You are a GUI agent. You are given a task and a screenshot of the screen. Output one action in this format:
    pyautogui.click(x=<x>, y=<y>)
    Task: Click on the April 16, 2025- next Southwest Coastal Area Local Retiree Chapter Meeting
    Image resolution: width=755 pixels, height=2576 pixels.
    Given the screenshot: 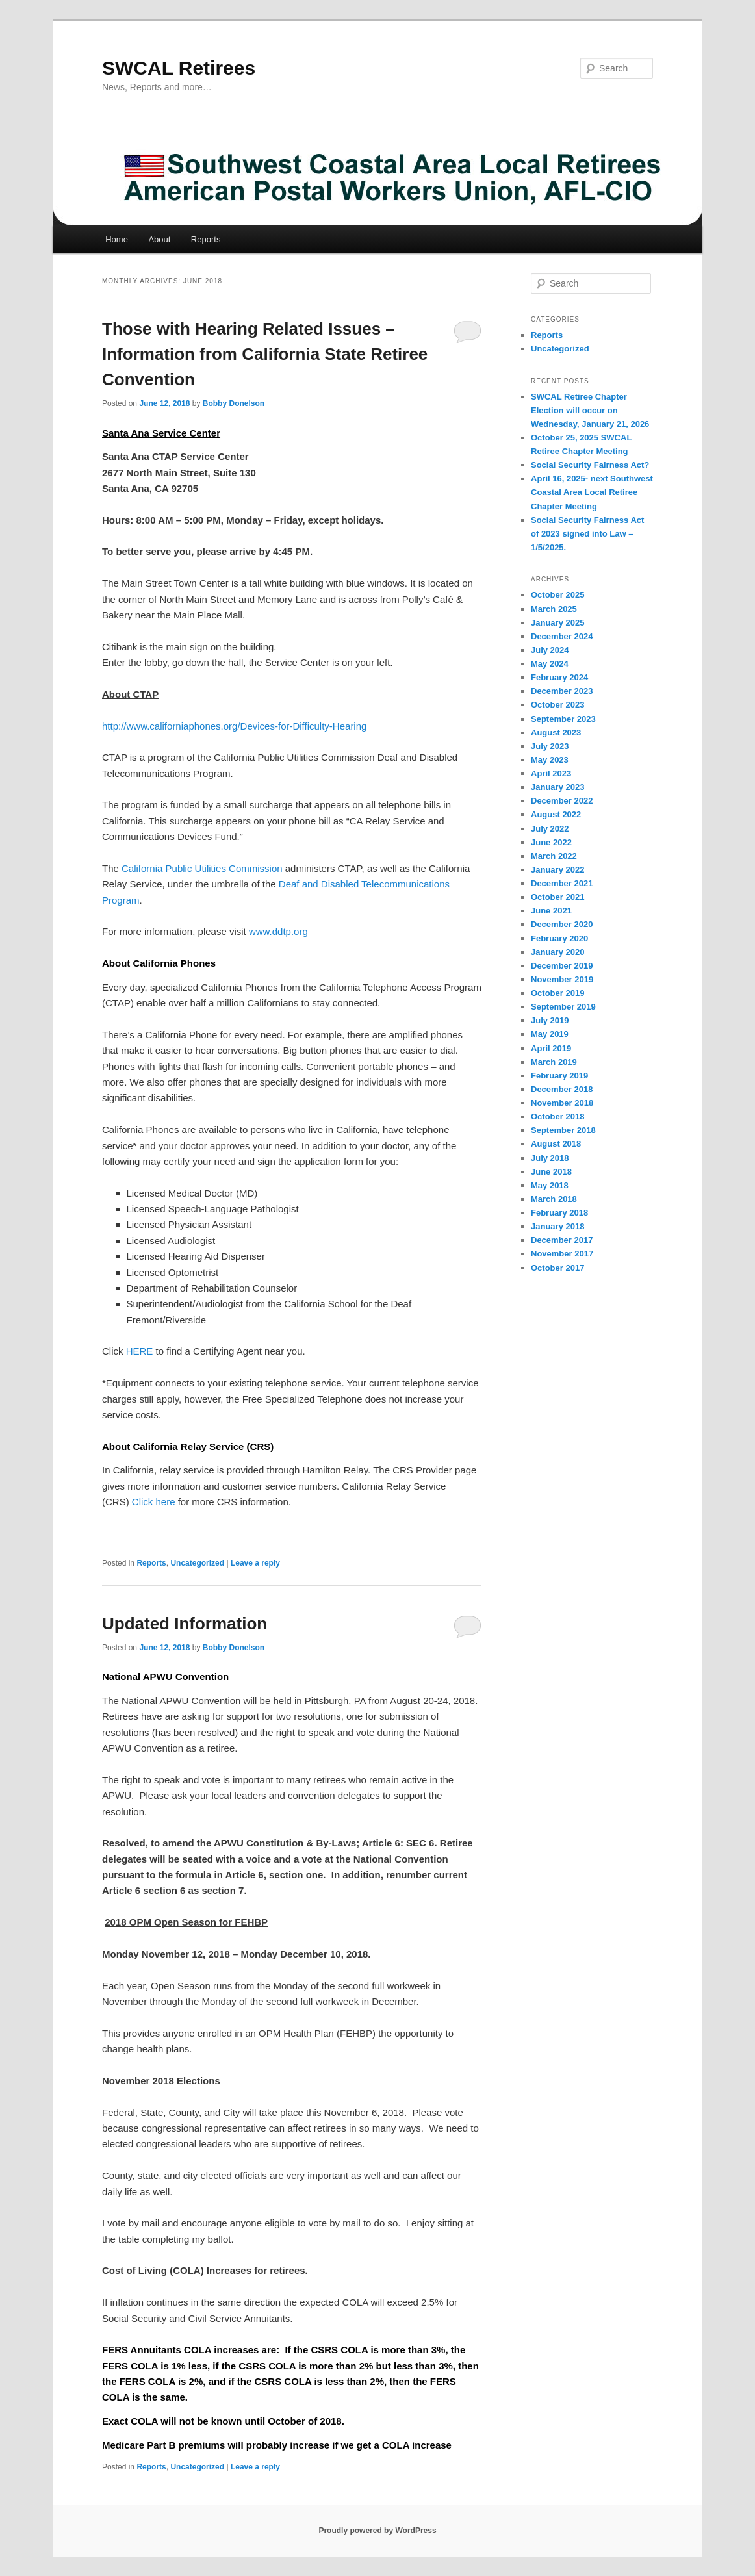 What is the action you would take?
    pyautogui.click(x=592, y=492)
    